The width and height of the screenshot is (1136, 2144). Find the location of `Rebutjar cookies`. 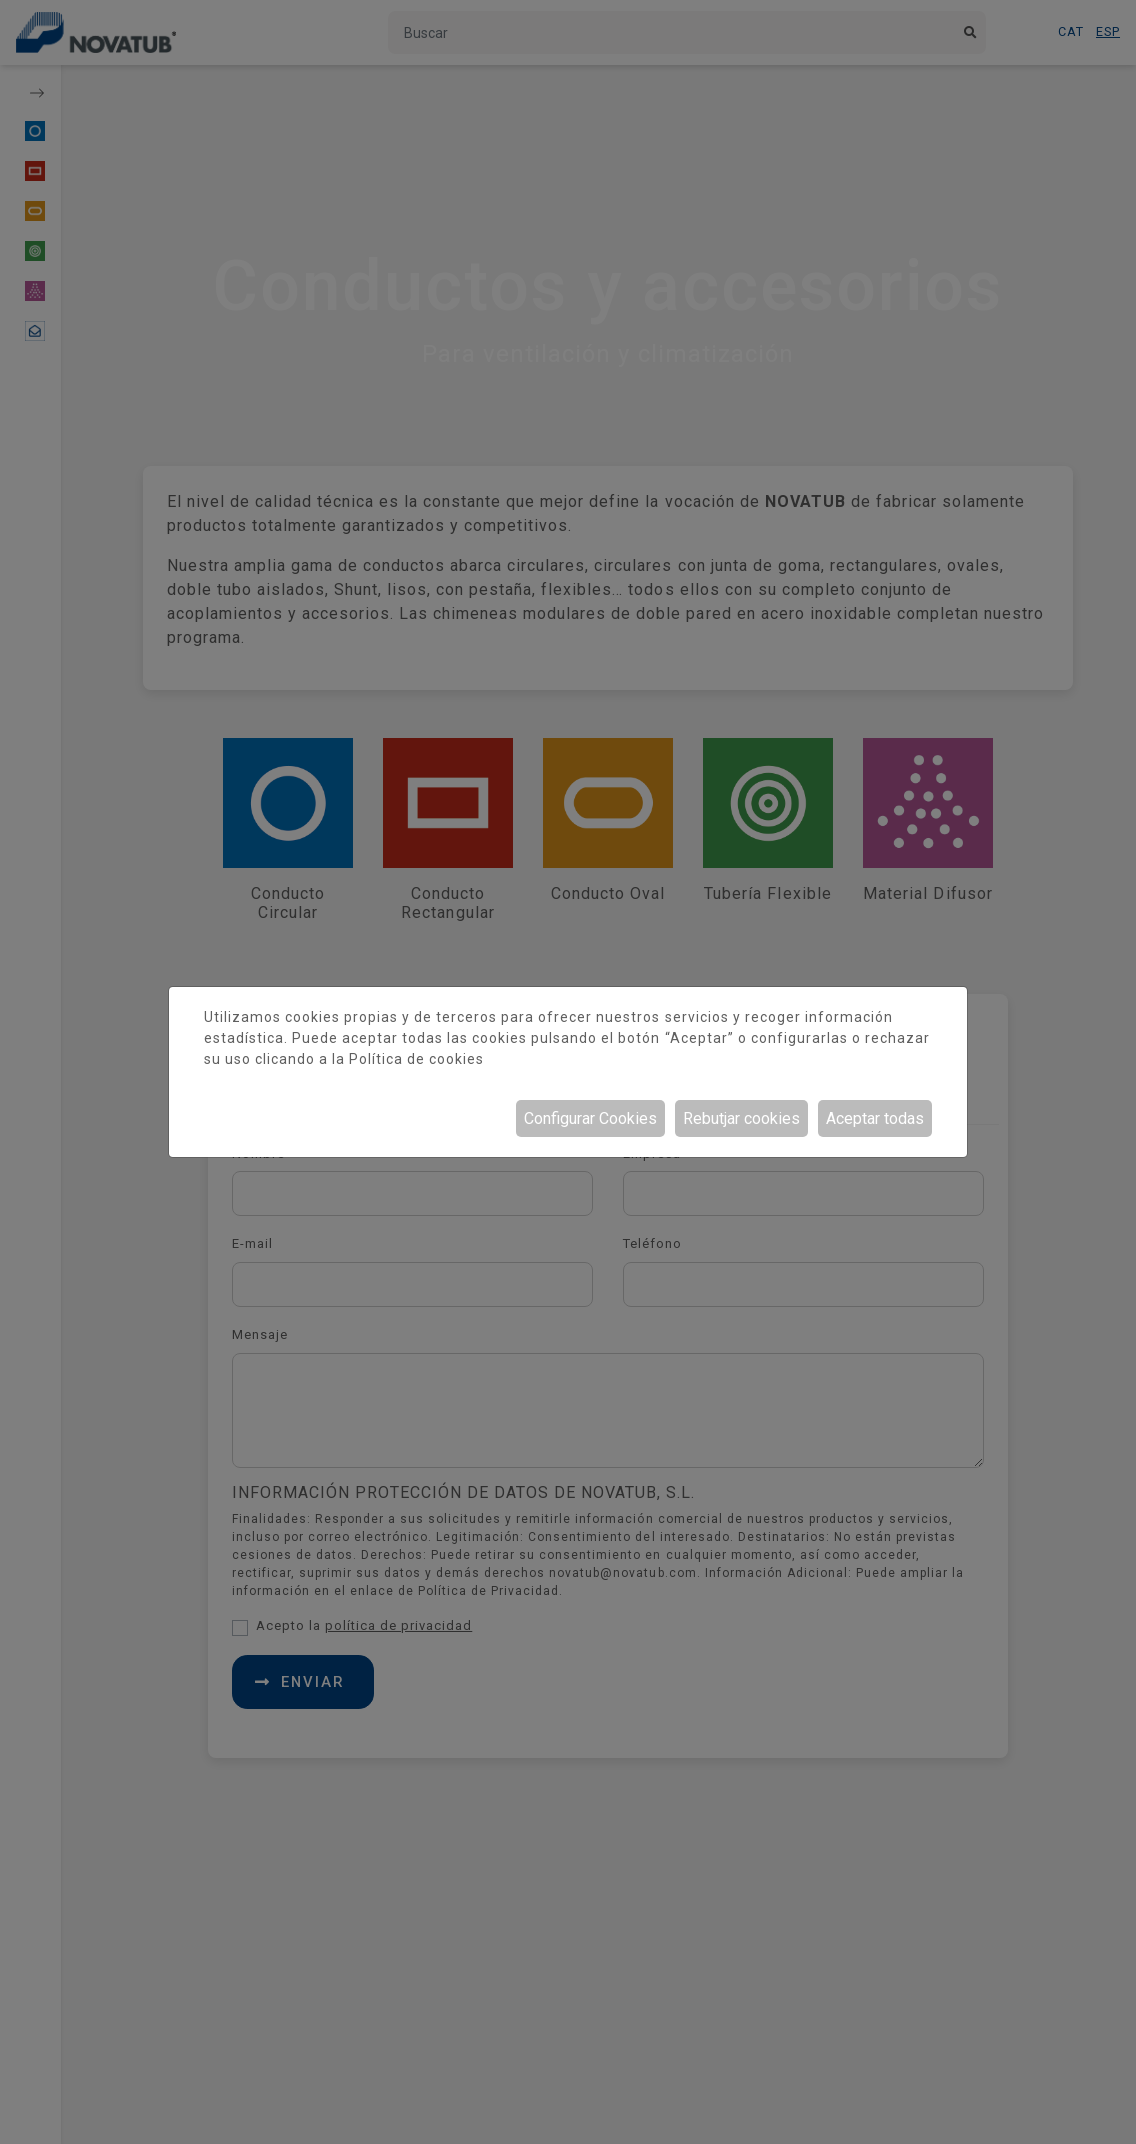

Rebutjar cookies is located at coordinates (741, 1118).